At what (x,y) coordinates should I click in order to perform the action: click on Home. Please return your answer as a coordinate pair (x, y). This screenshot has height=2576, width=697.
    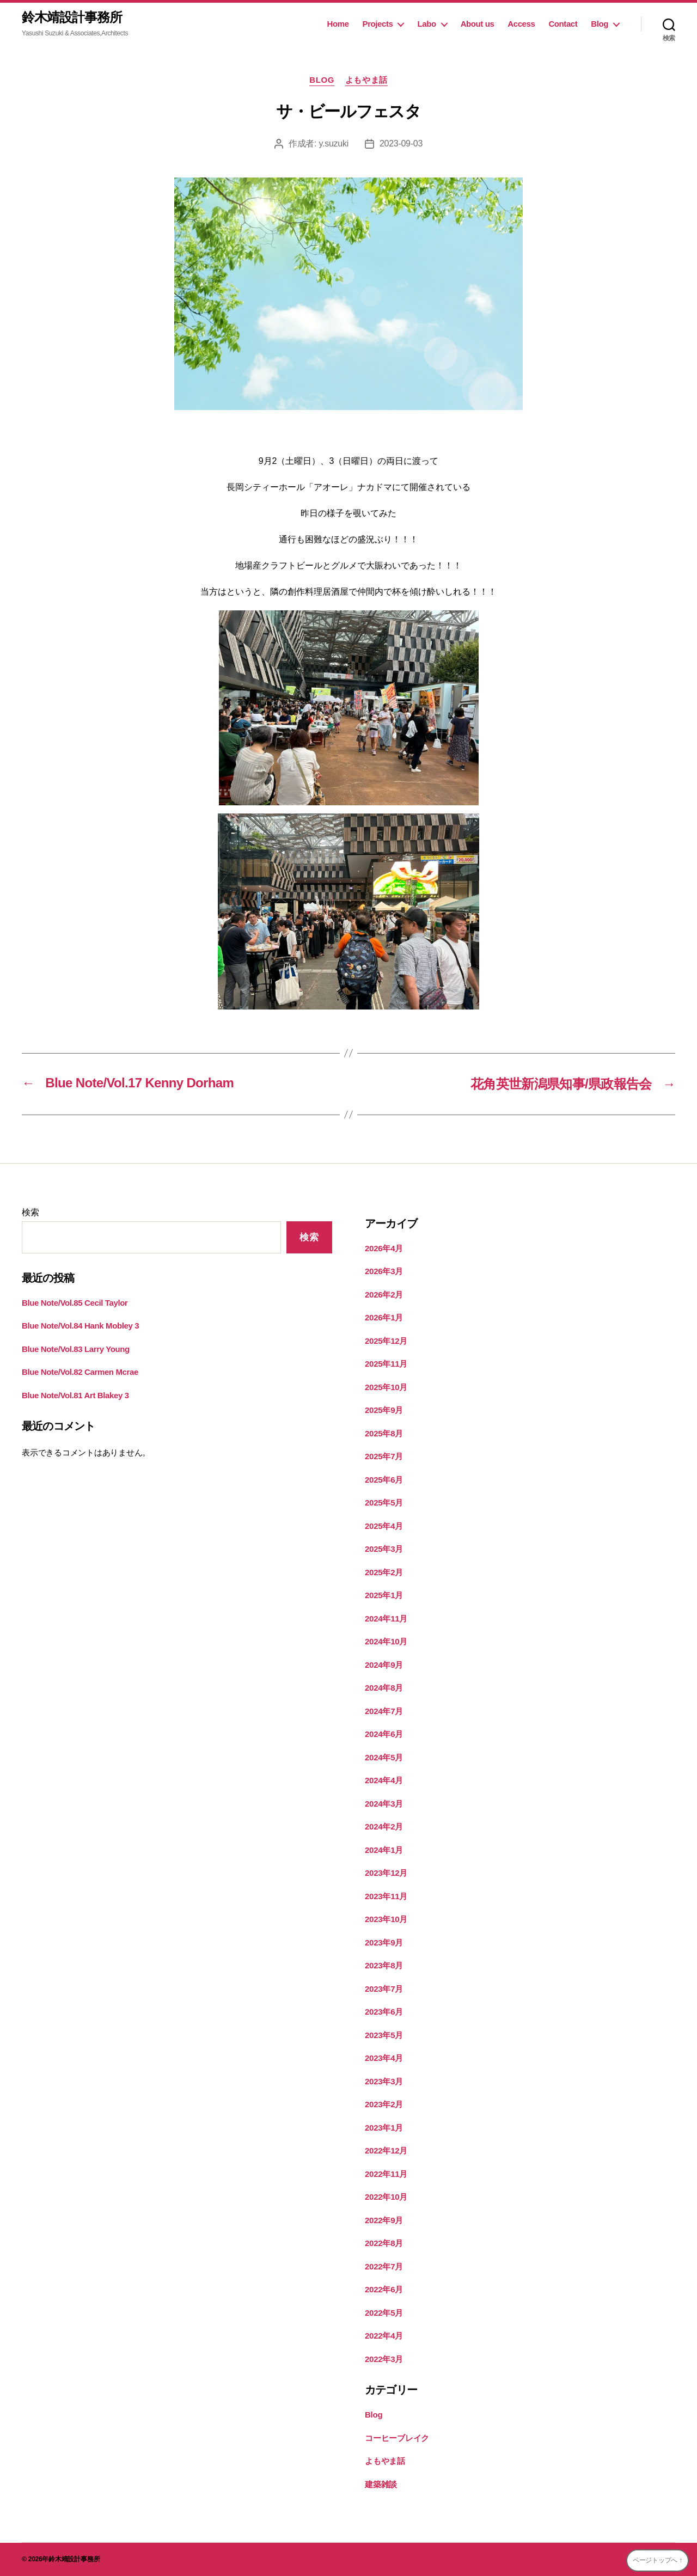
    Looking at the image, I should click on (338, 23).